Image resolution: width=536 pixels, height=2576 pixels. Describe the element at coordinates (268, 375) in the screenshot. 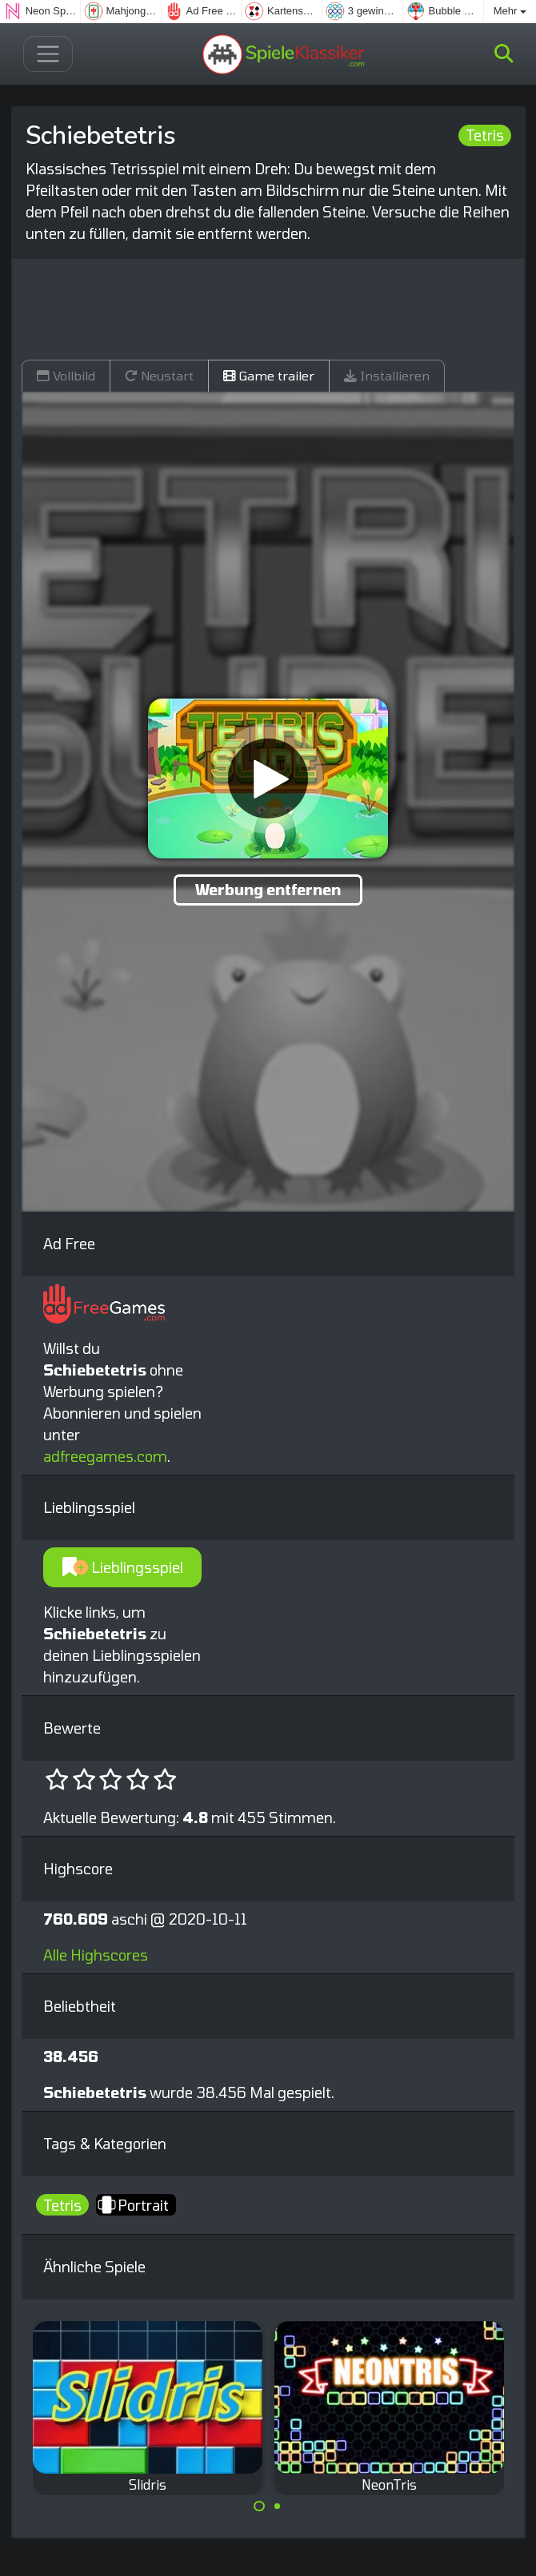

I see `Game trailer` at that location.